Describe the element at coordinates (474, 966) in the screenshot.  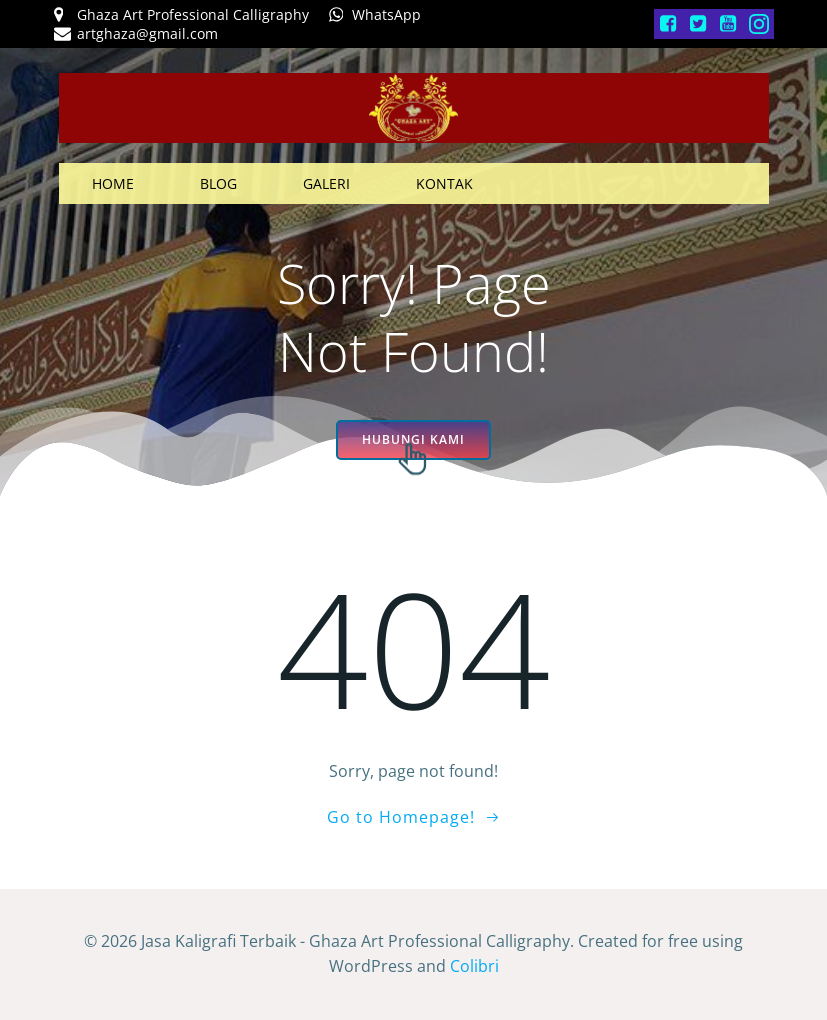
I see `Colibri` at that location.